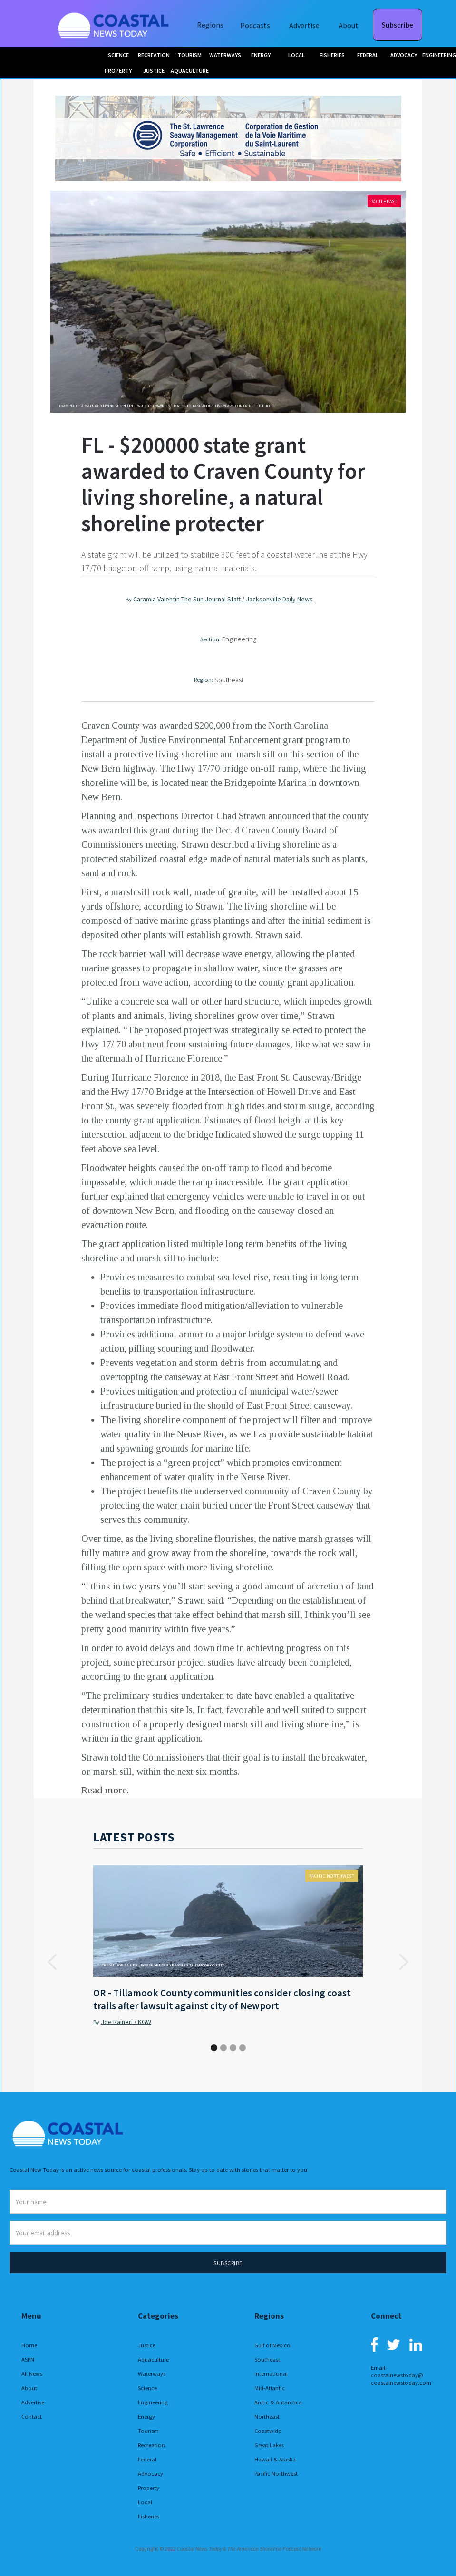 This screenshot has height=2576, width=456. What do you see at coordinates (151, 2445) in the screenshot?
I see `Recreation` at bounding box center [151, 2445].